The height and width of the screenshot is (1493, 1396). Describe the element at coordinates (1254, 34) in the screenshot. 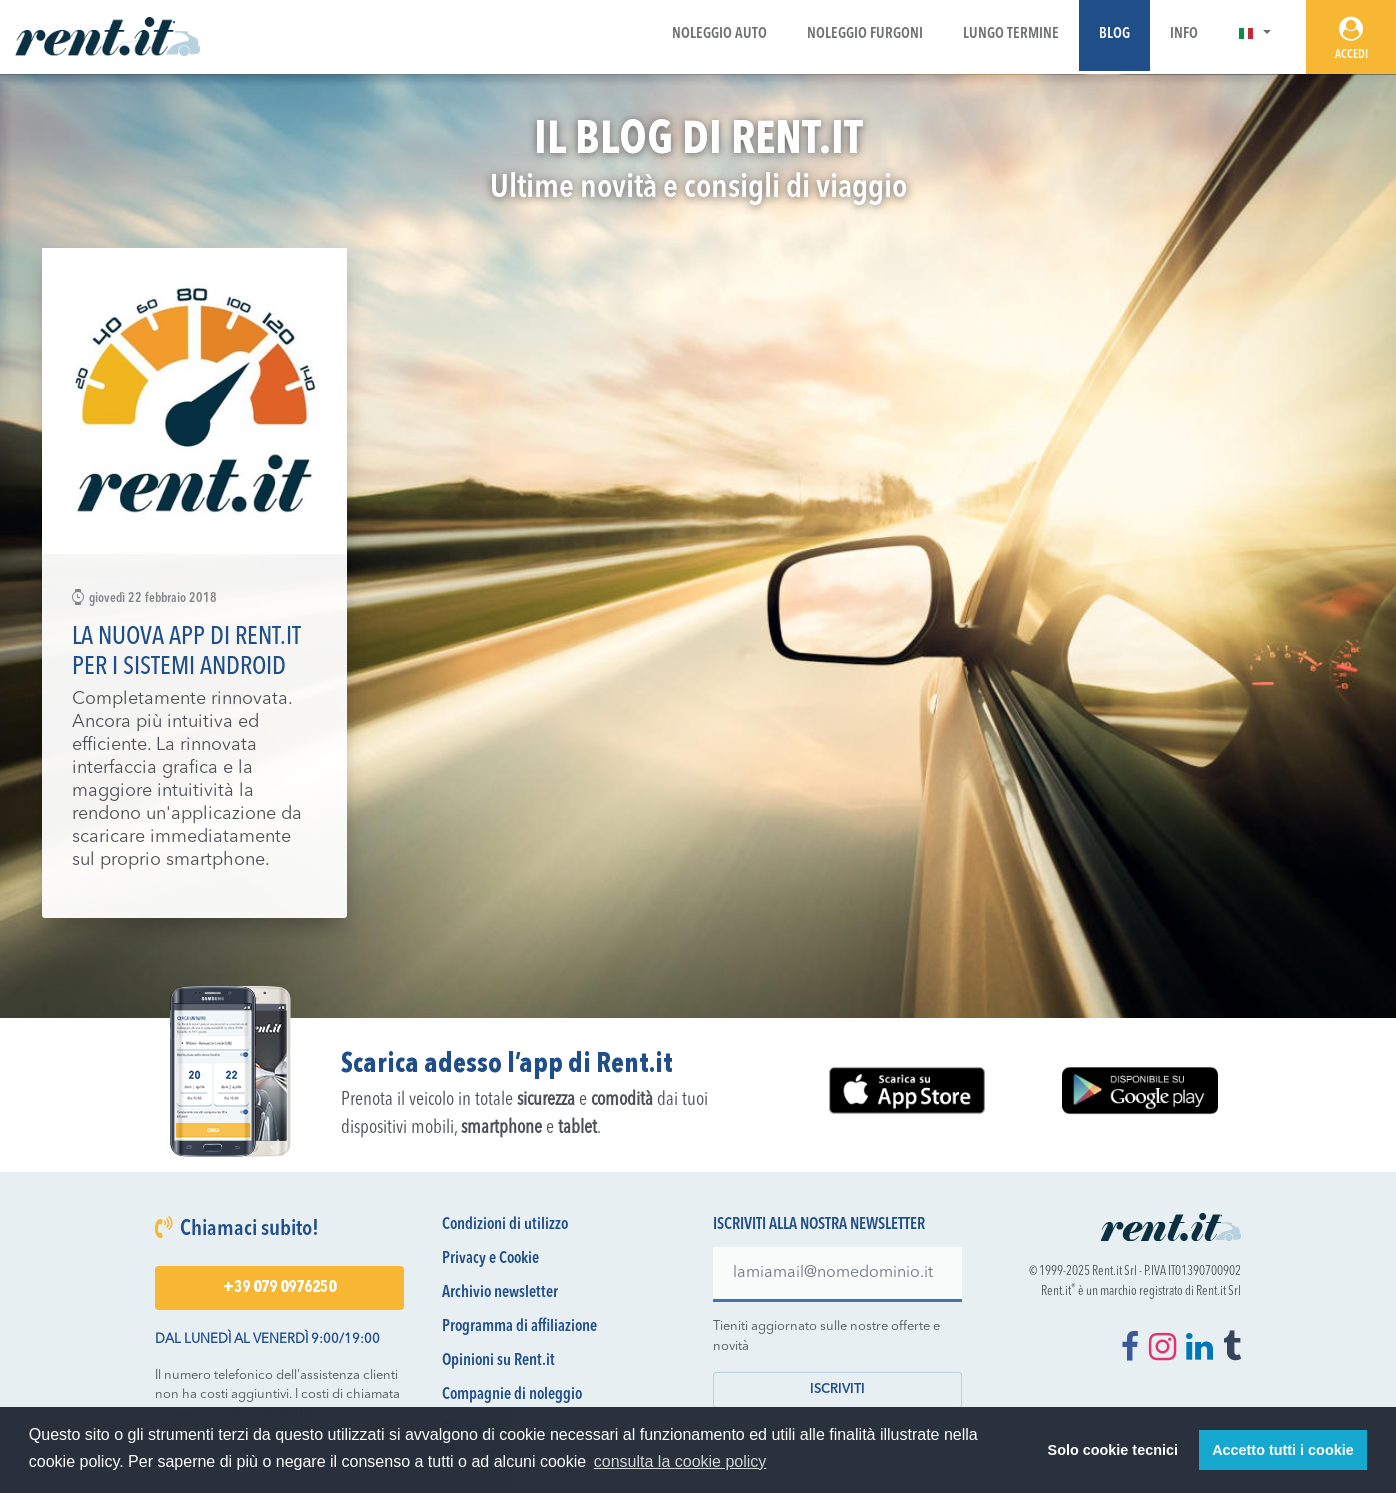

I see `[button]` at that location.